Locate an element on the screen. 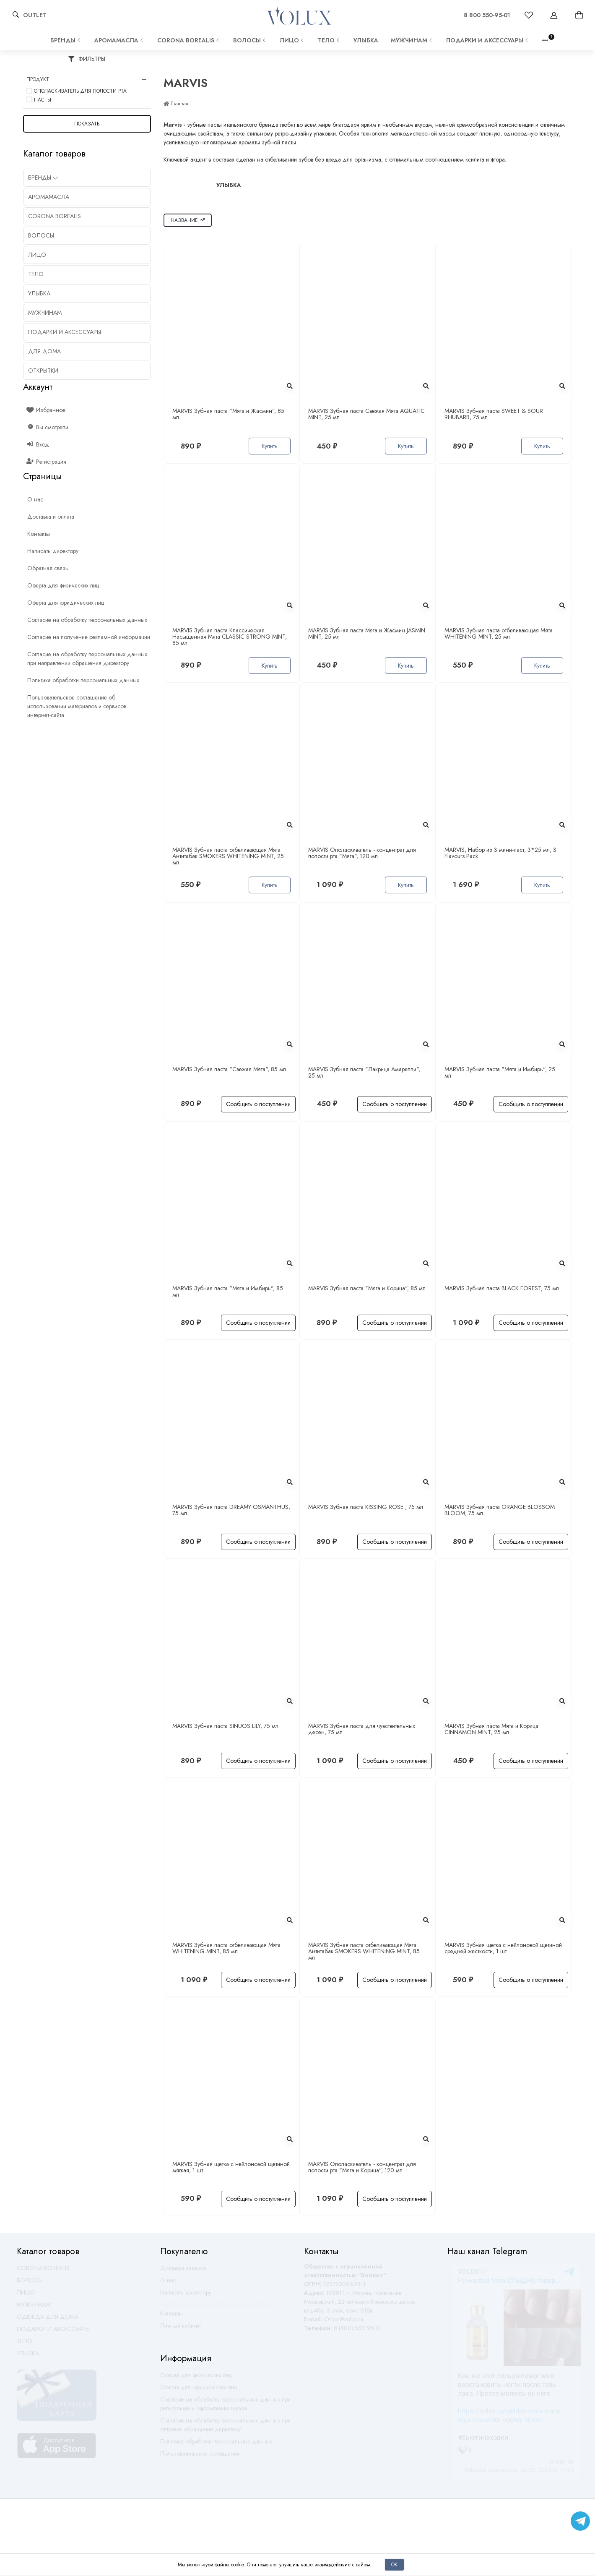 The image size is (595, 2576). Вход is located at coordinates (38, 444).